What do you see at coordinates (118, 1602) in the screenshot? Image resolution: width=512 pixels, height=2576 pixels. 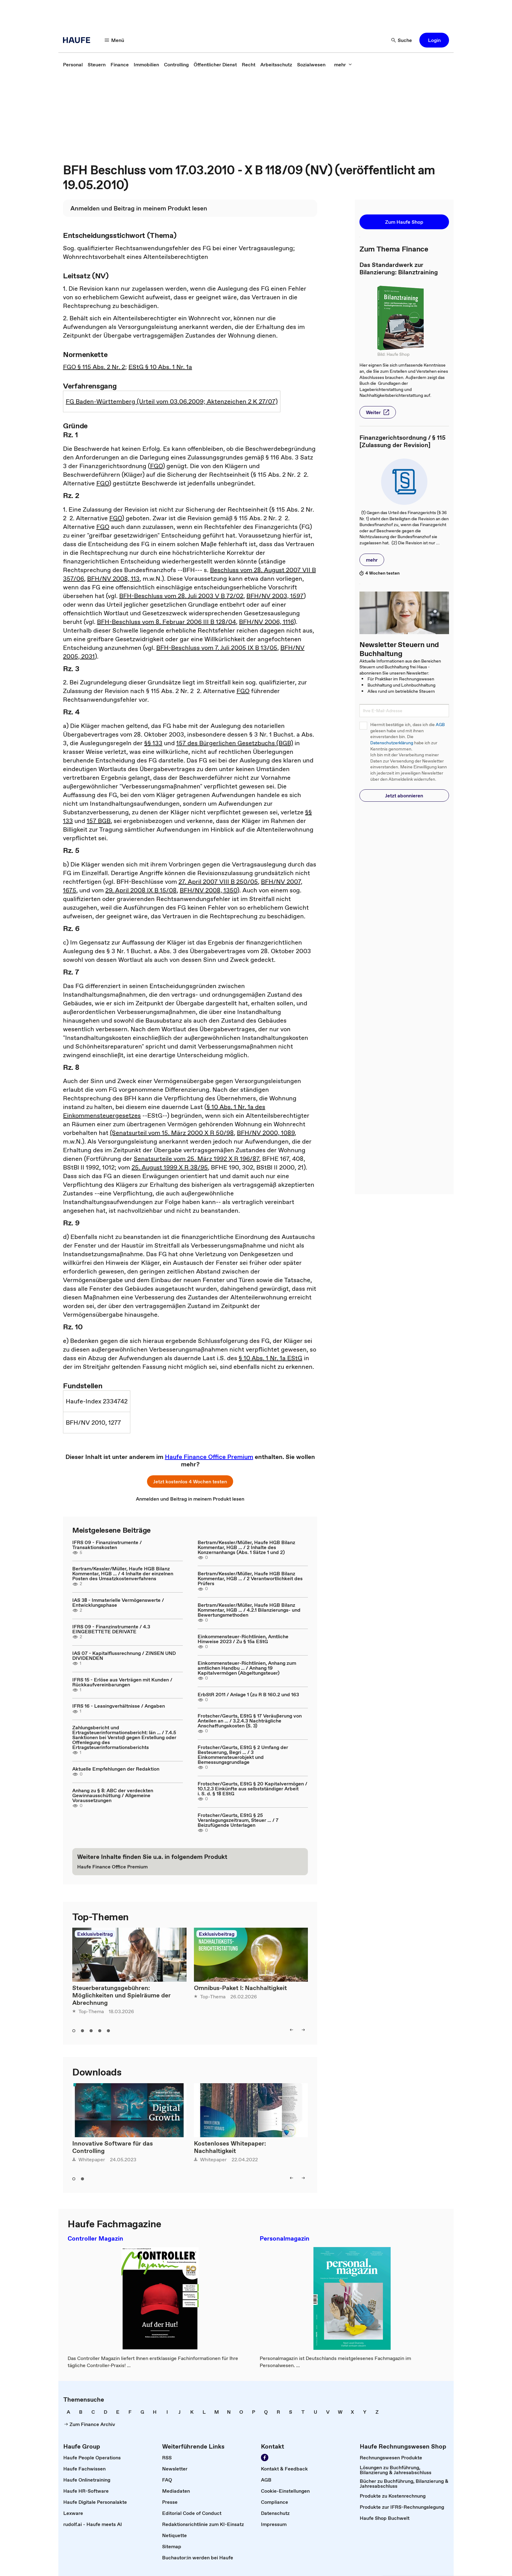 I see `IAS 38 - Immaterielle Vermögenswerte / Entwicklungsphase` at bounding box center [118, 1602].